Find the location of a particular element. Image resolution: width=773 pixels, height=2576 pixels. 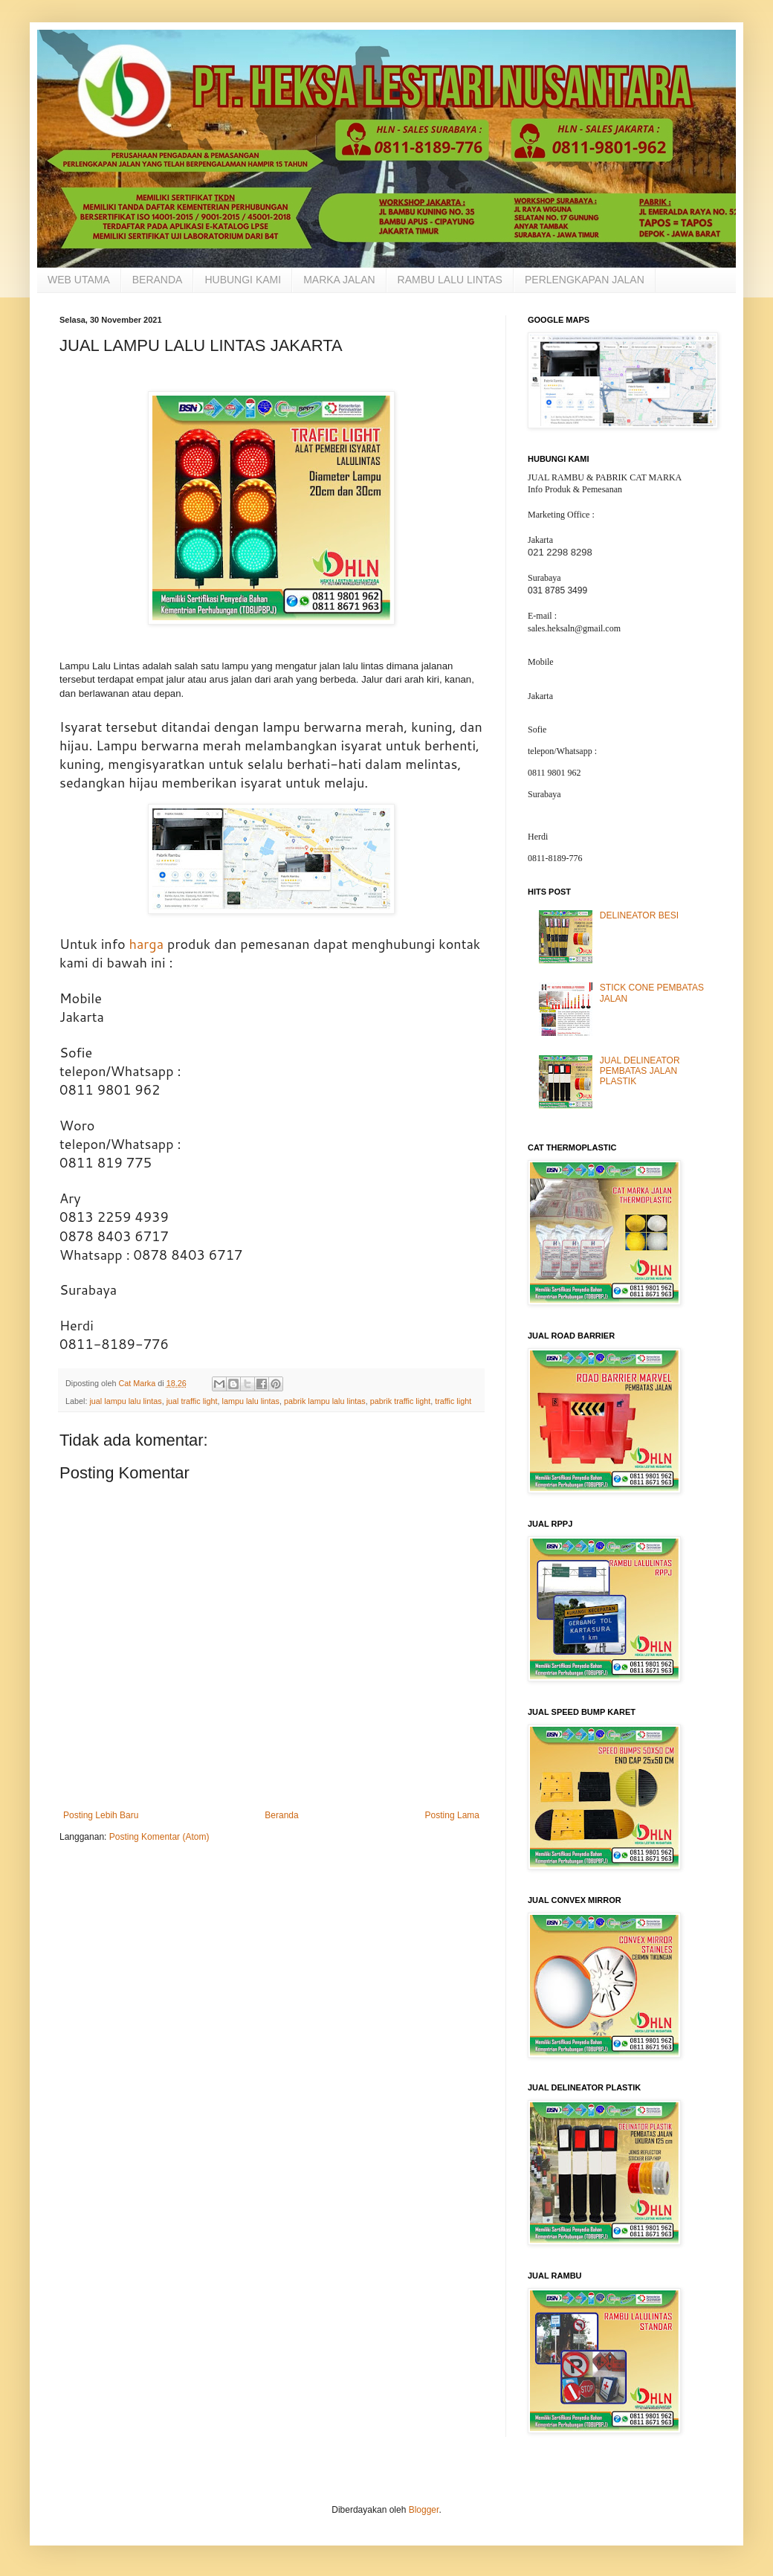

RAMBU LALU LINTAS is located at coordinates (450, 280).